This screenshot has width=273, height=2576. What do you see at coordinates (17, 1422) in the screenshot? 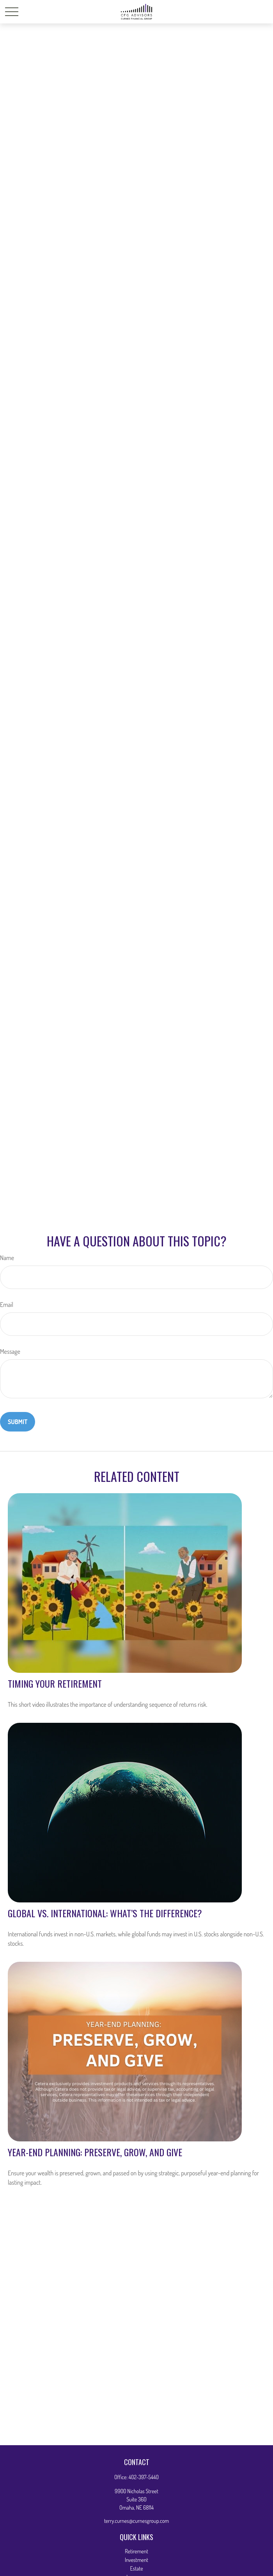
I see `[Submit form]` at bounding box center [17, 1422].